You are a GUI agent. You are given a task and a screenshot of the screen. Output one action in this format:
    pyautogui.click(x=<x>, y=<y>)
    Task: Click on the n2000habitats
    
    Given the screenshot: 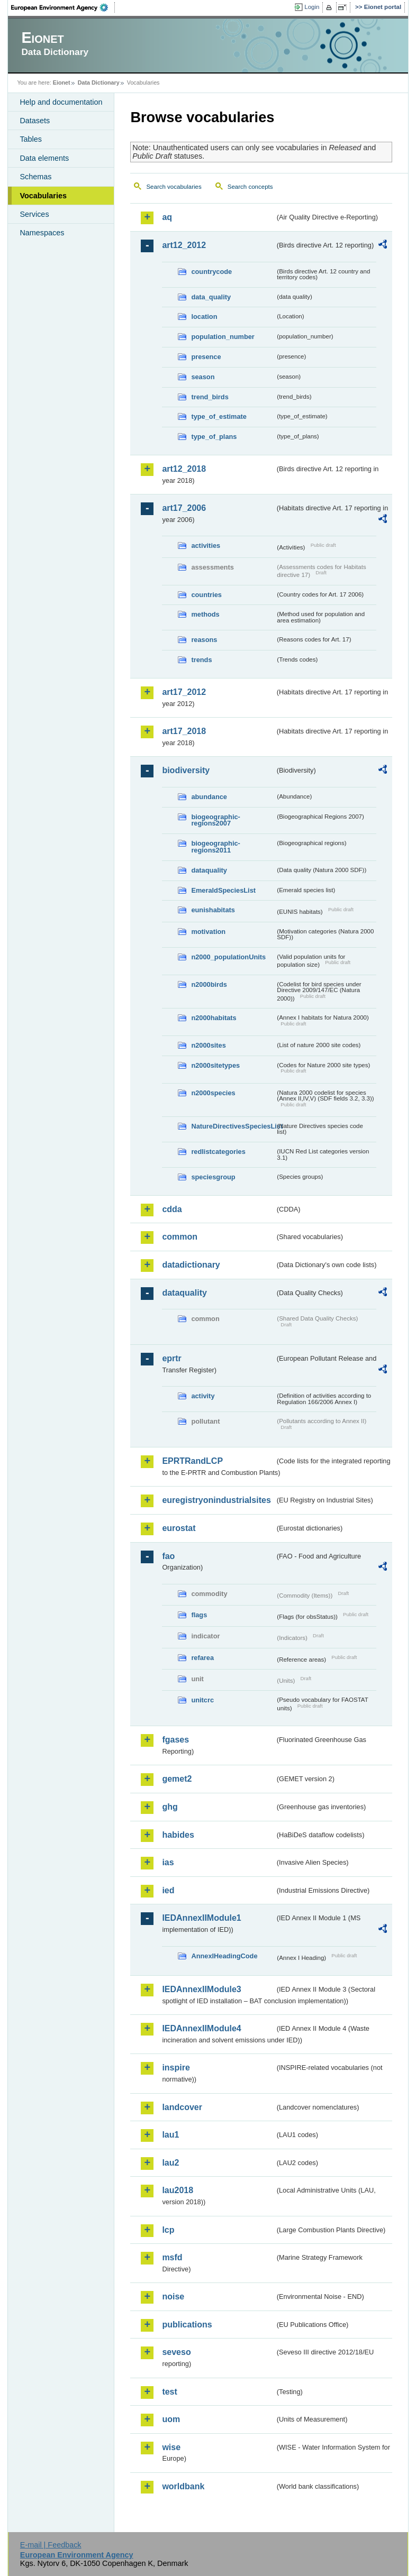 What is the action you would take?
    pyautogui.click(x=213, y=1018)
    